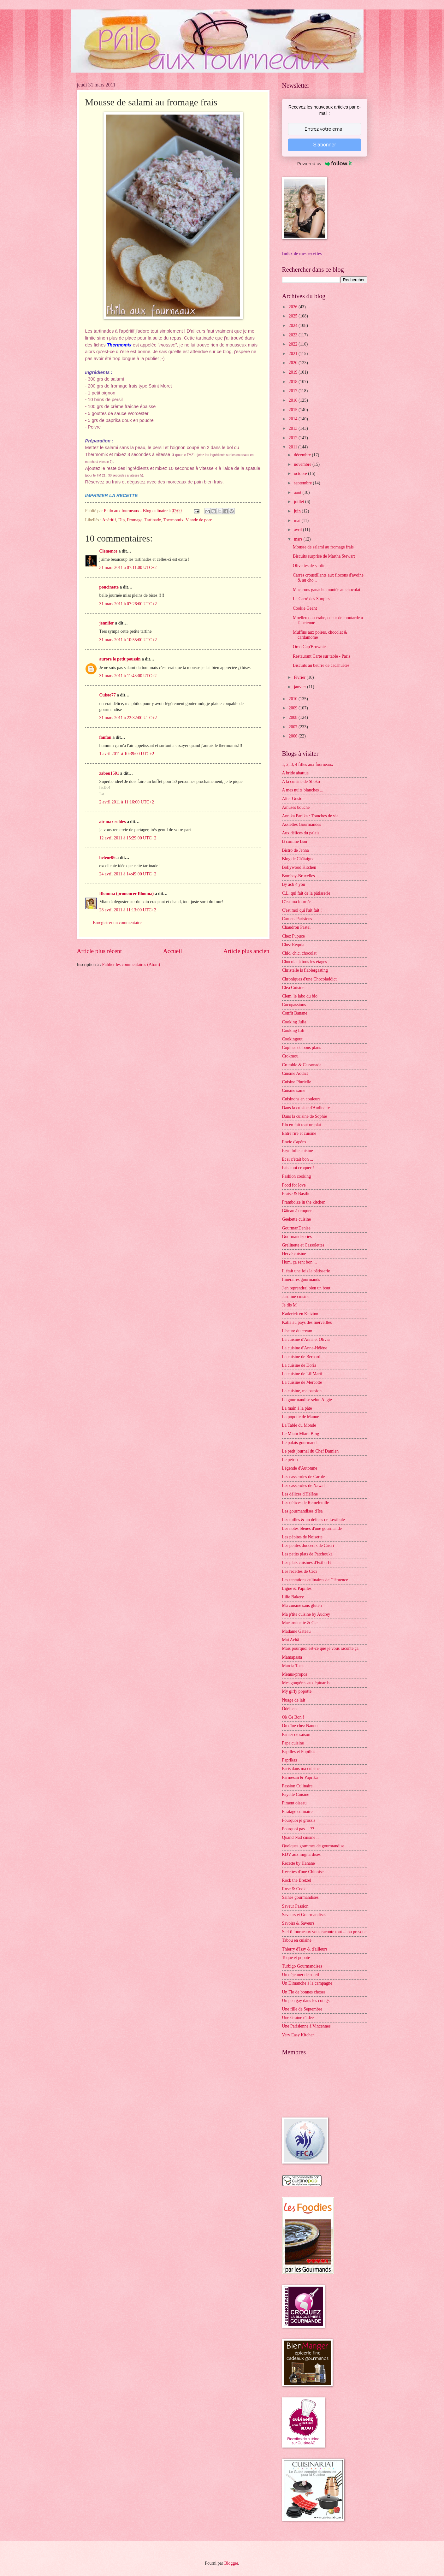 Image resolution: width=444 pixels, height=2576 pixels. What do you see at coordinates (309, 646) in the screenshot?
I see `Oreo Cup'Brownie` at bounding box center [309, 646].